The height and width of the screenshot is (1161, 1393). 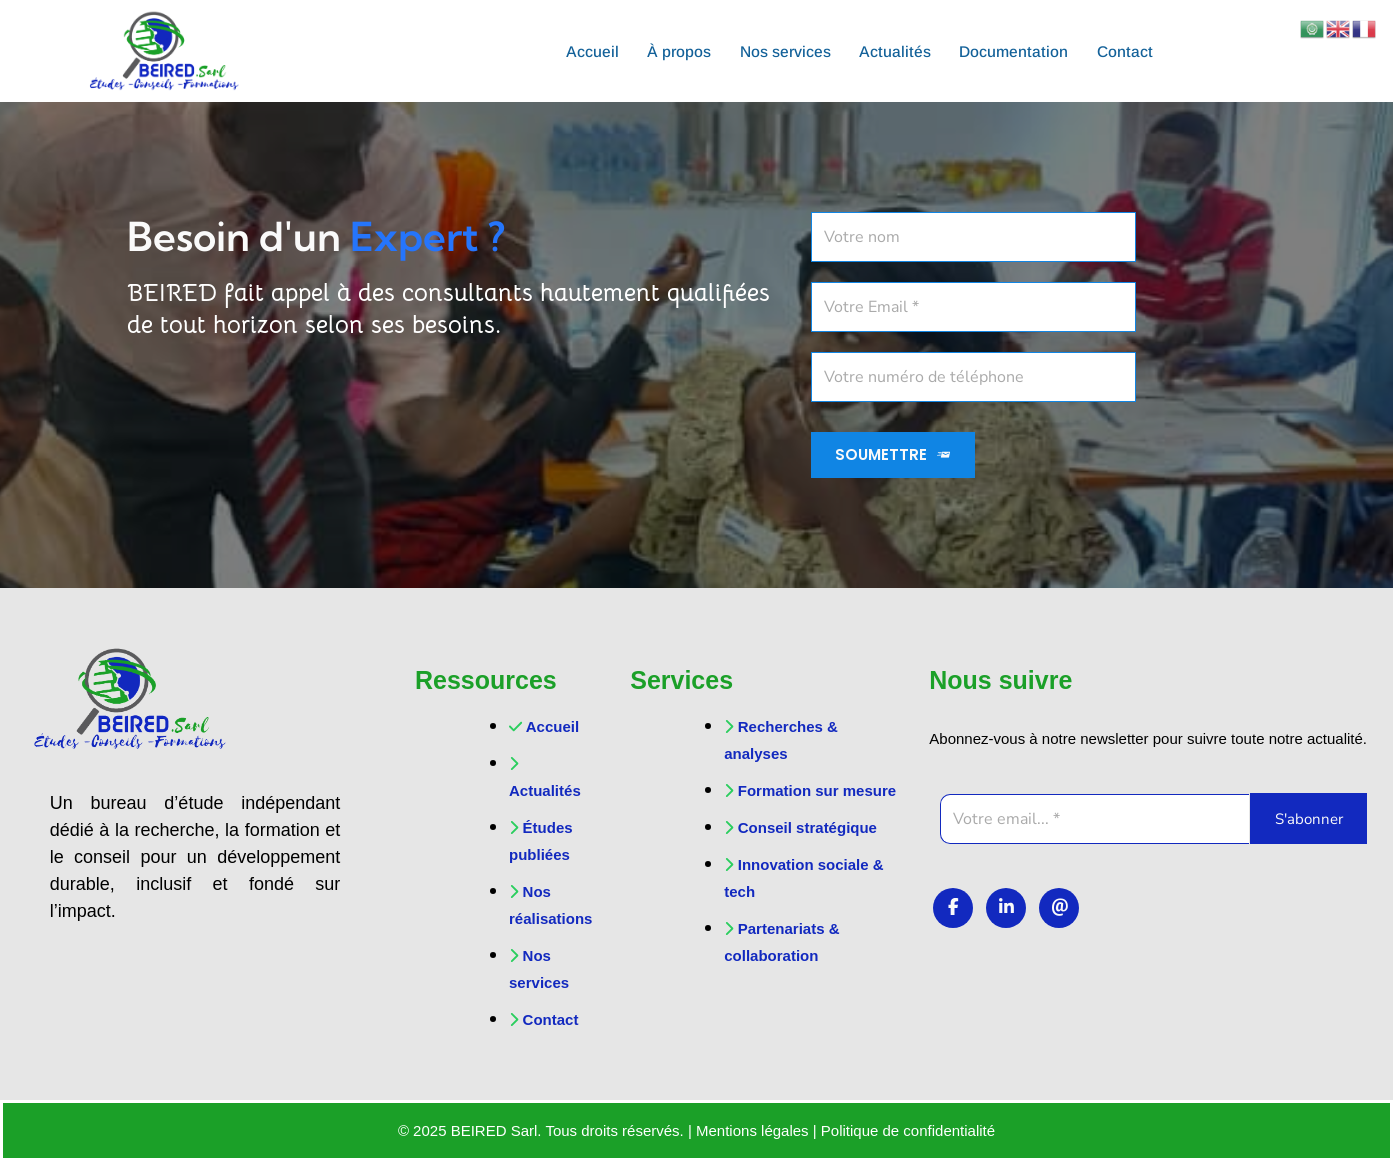 I want to click on Contact, so click(x=1131, y=50).